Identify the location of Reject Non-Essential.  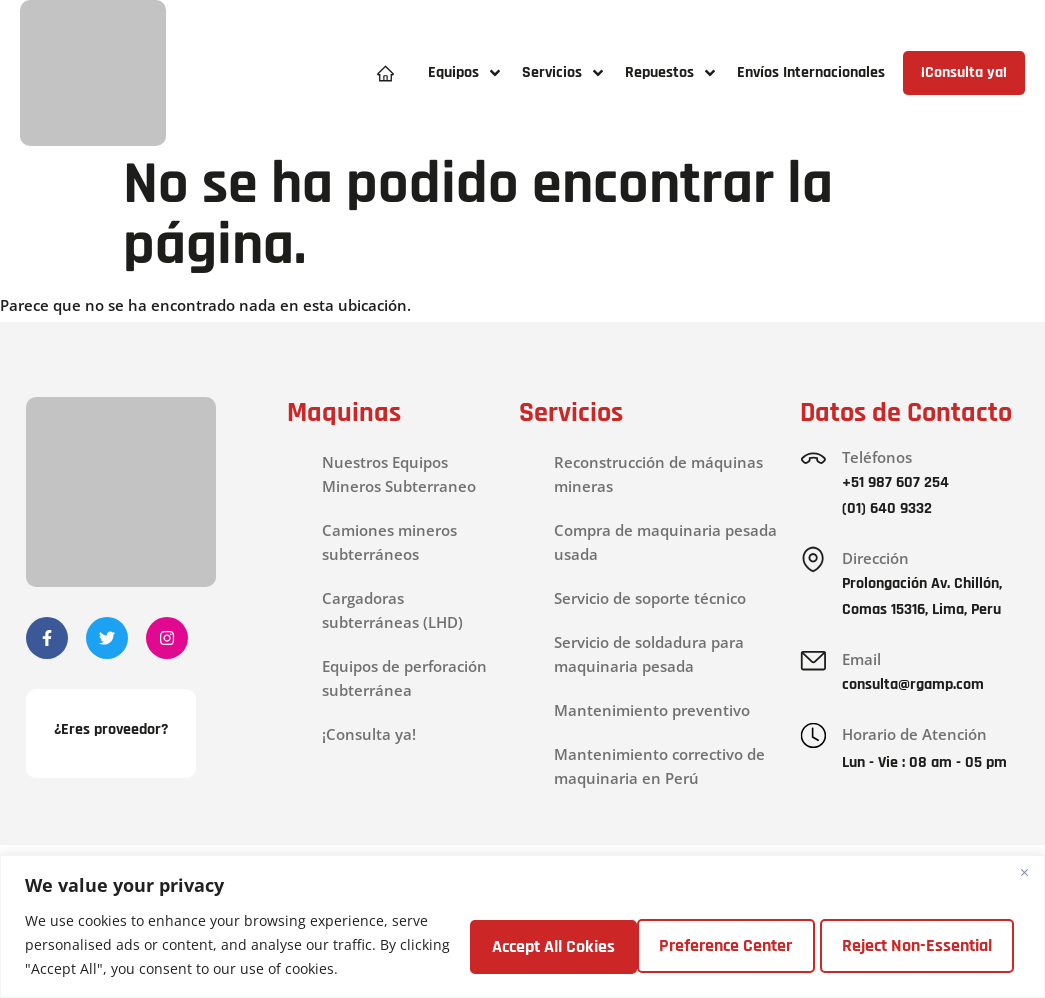
(733, 944).